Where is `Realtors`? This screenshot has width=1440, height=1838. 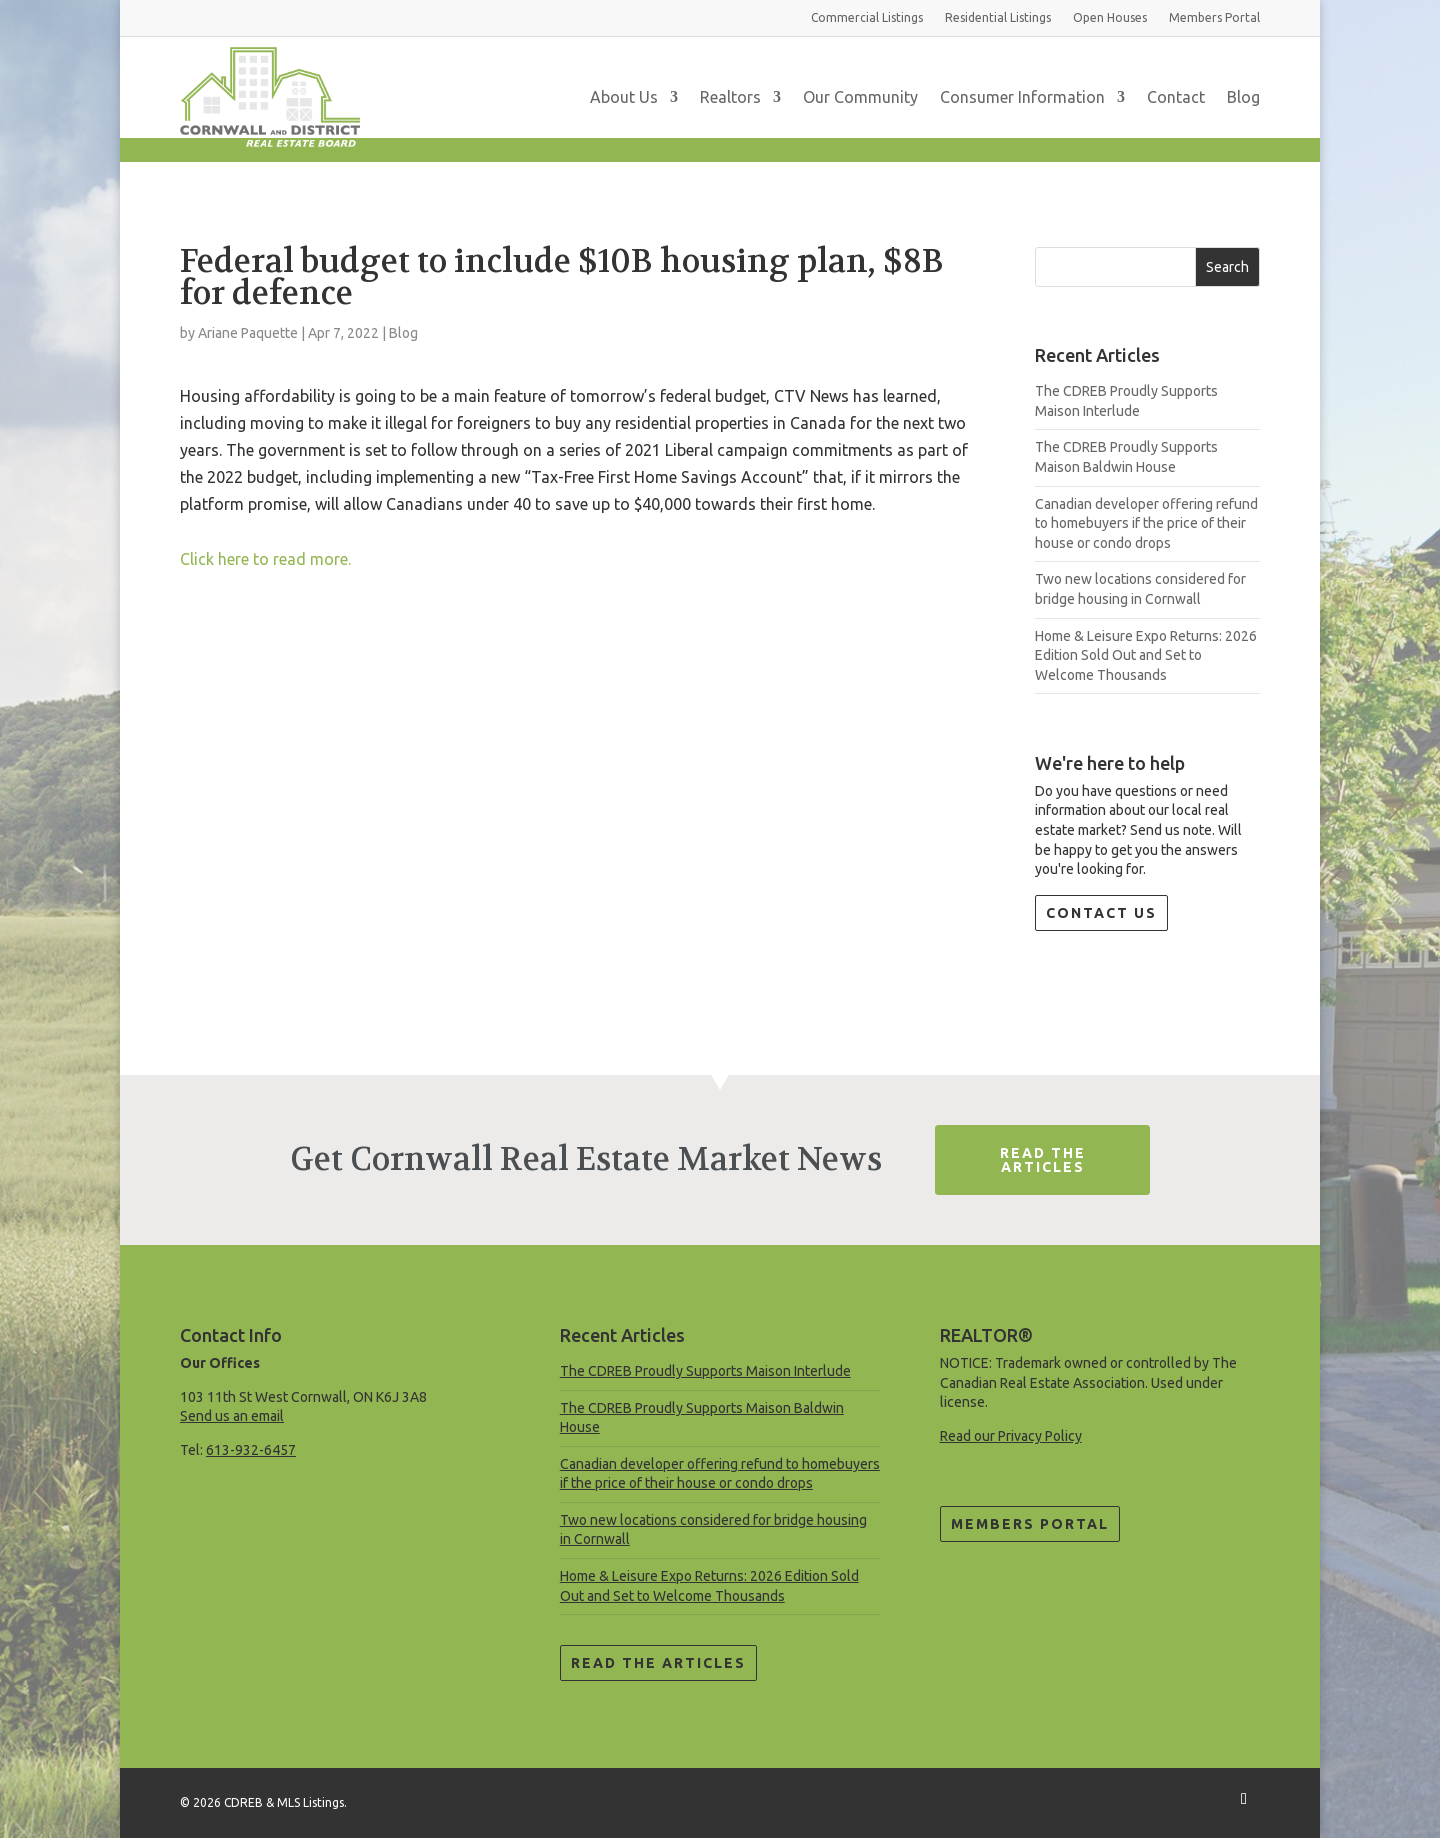
Realtors is located at coordinates (730, 97).